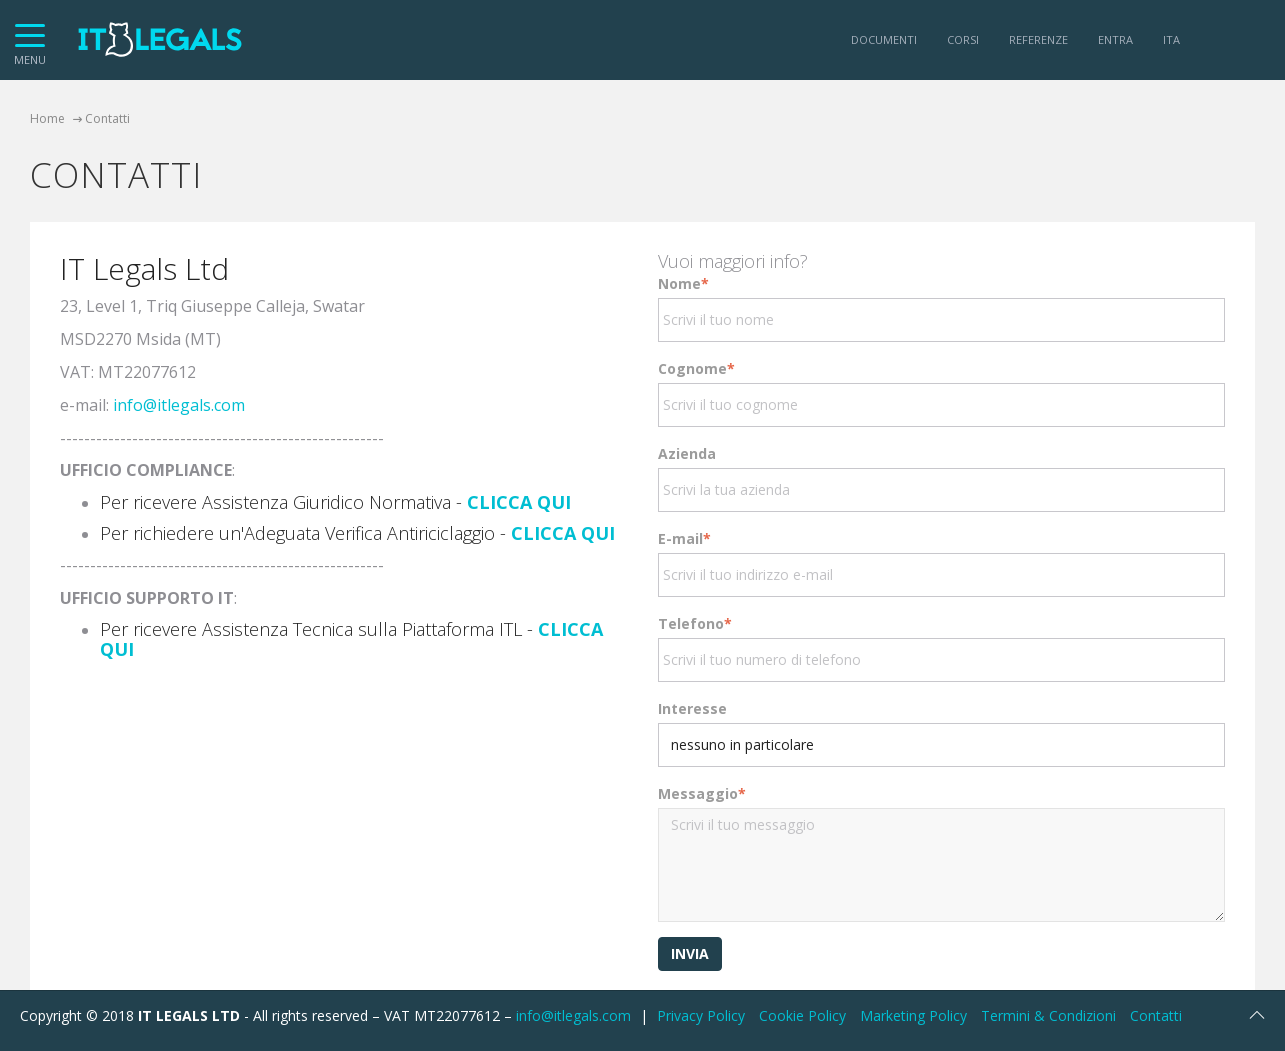 The image size is (1285, 1051). Describe the element at coordinates (1156, 1015) in the screenshot. I see `Contatti` at that location.